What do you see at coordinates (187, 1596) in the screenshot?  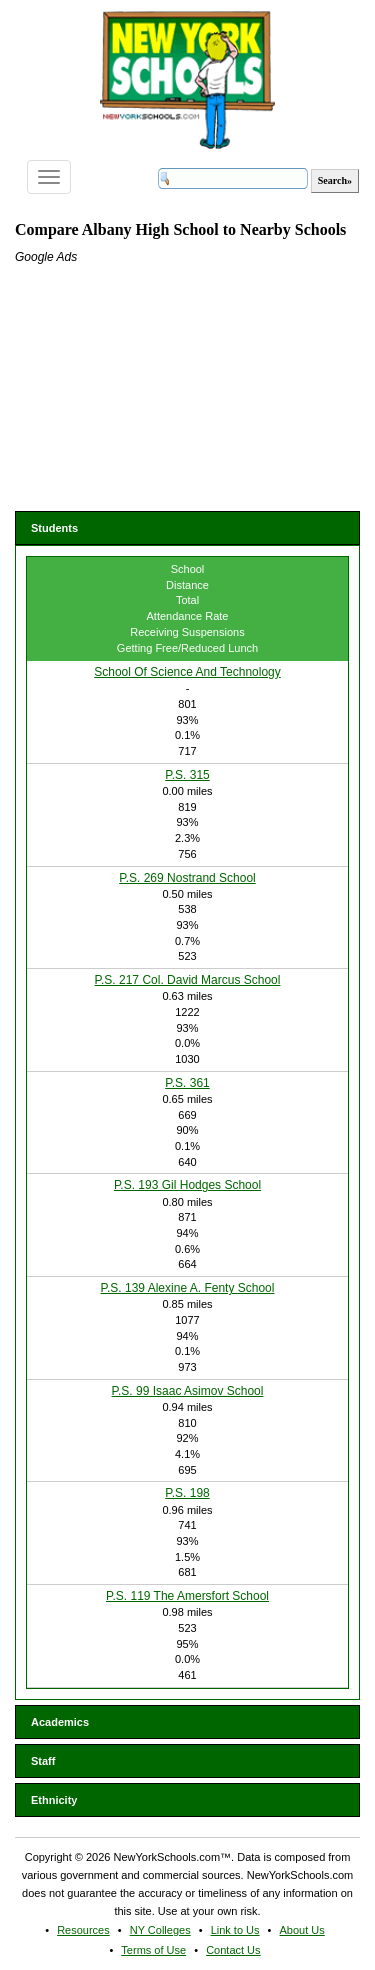 I see `P.S. 119 The Amersfort School` at bounding box center [187, 1596].